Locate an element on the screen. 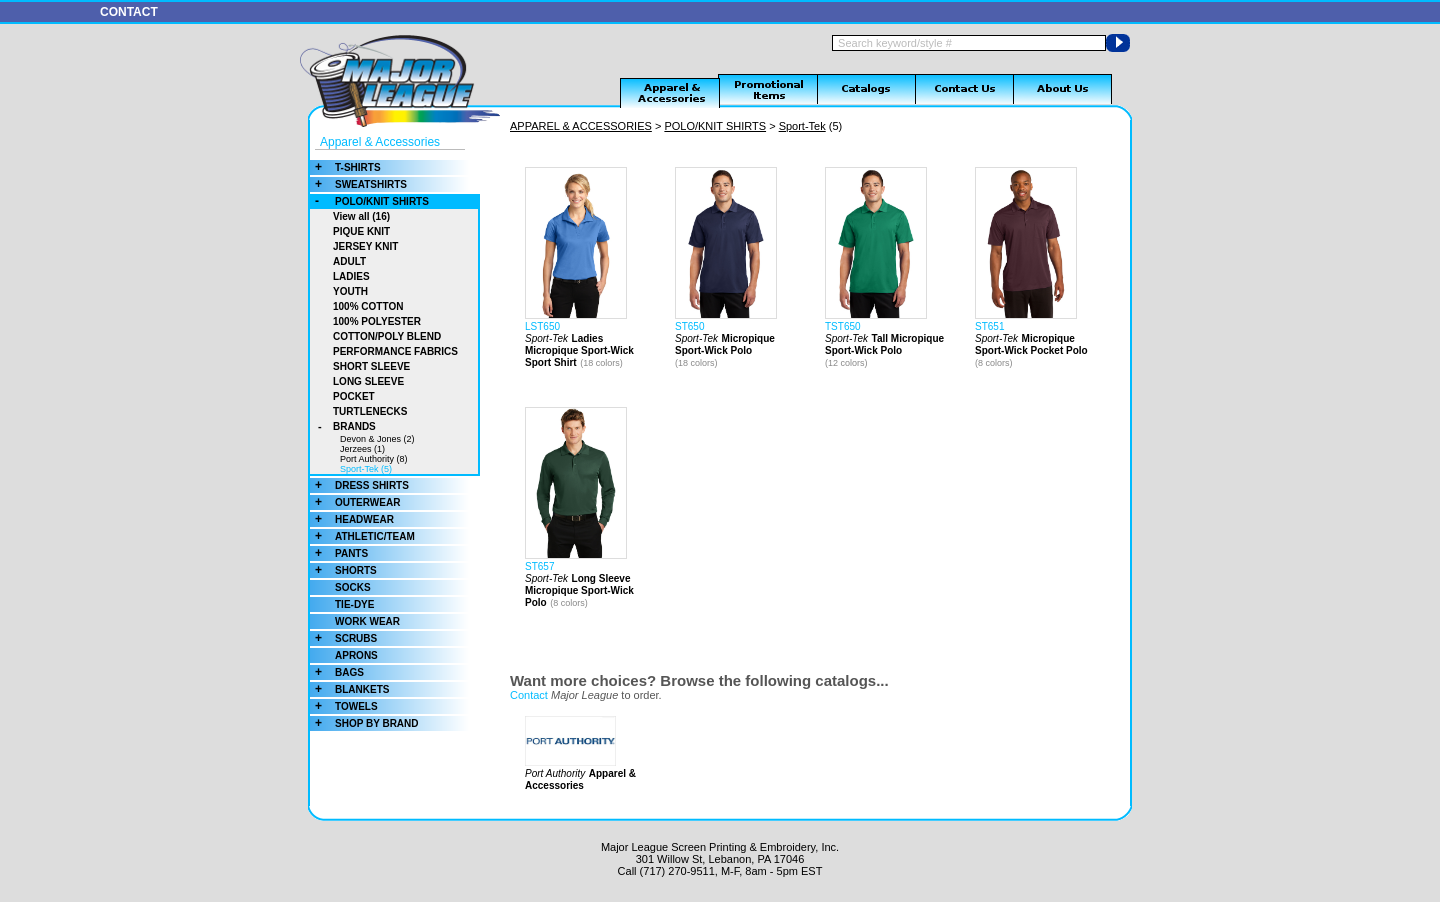  ST651 is located at coordinates (989, 326).